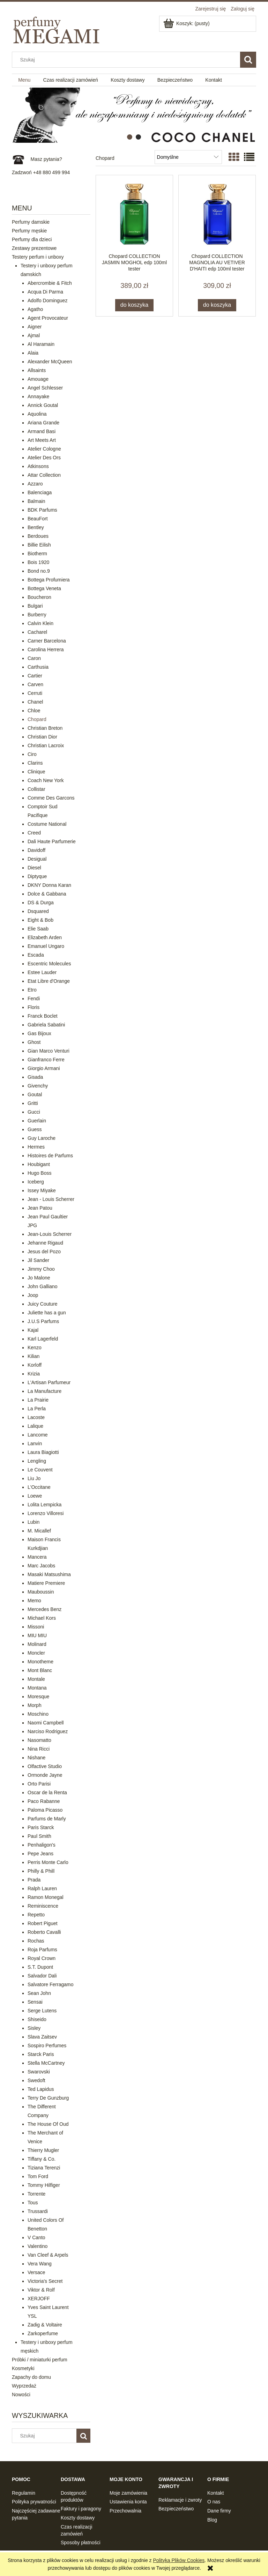  What do you see at coordinates (47, 894) in the screenshot?
I see `Dolce & Gabbana` at bounding box center [47, 894].